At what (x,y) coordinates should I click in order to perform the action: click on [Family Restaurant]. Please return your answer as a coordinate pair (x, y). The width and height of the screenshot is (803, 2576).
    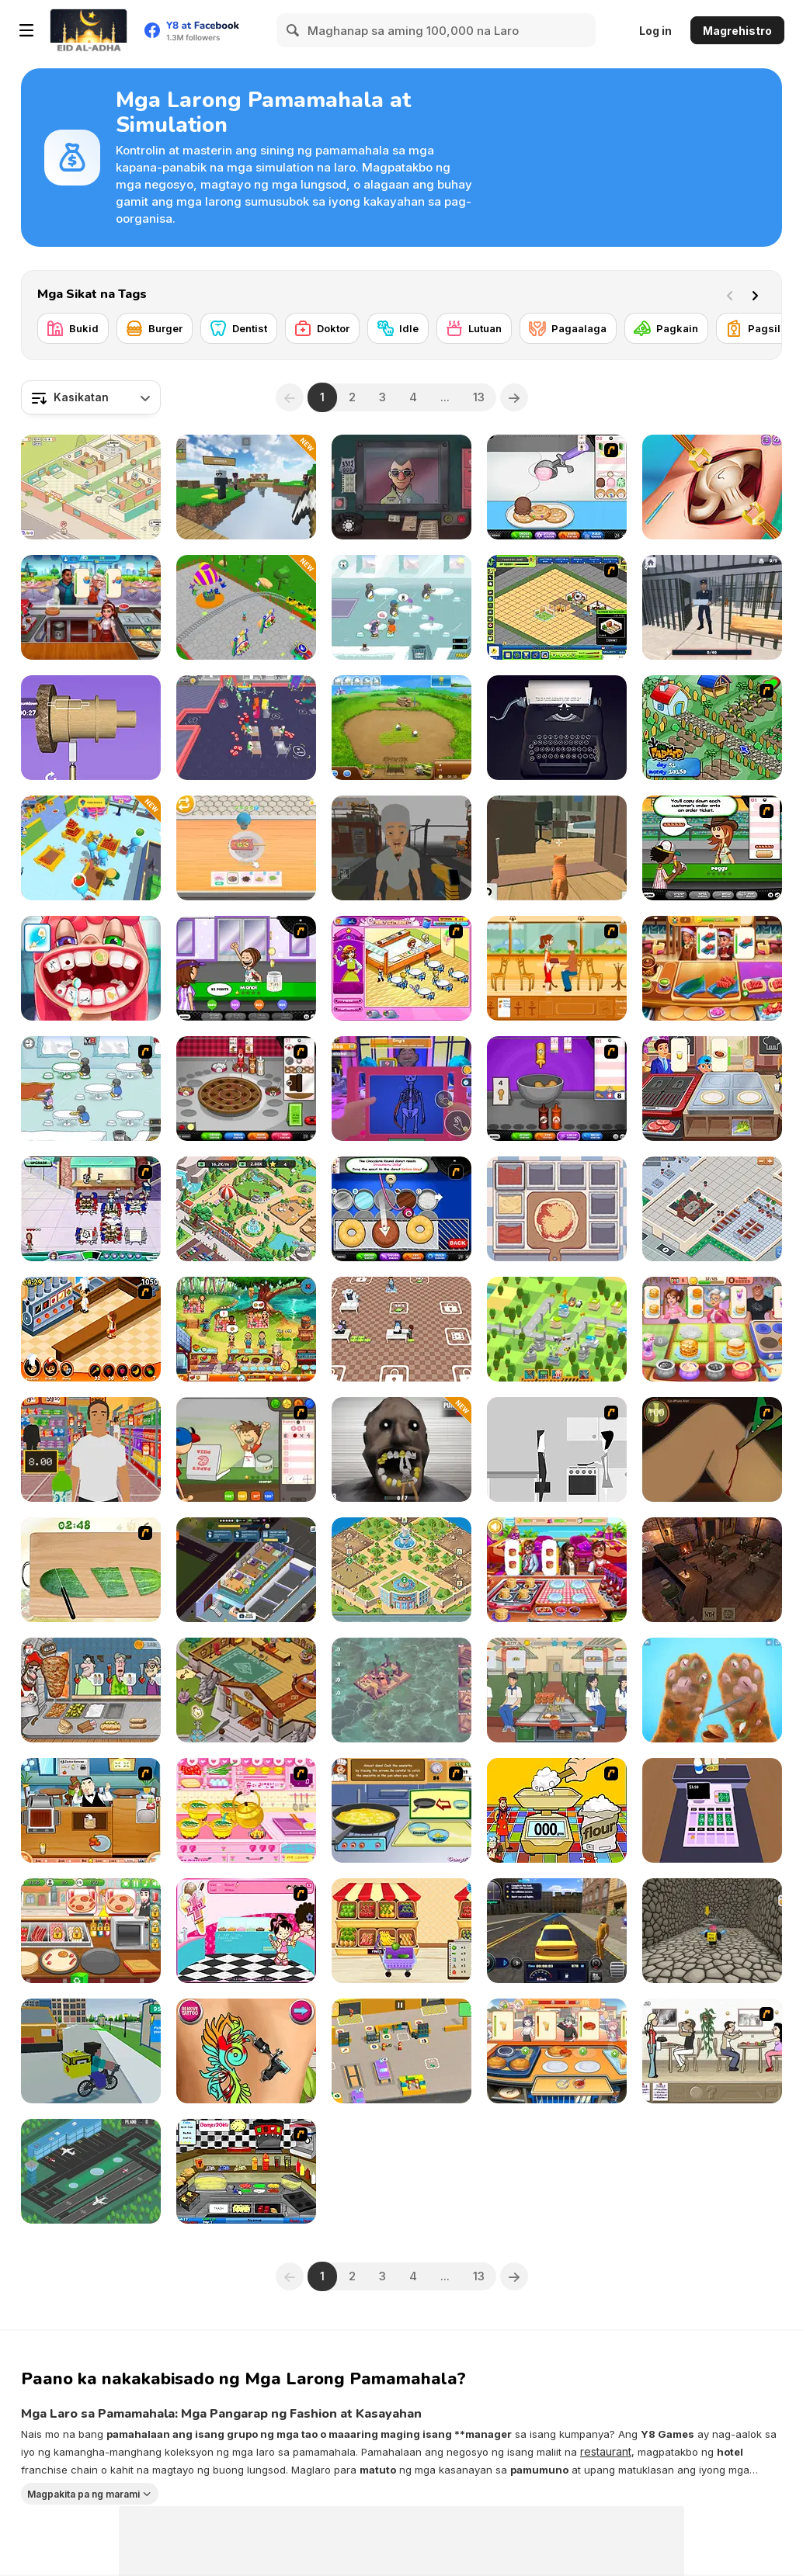
    Looking at the image, I should click on (401, 968).